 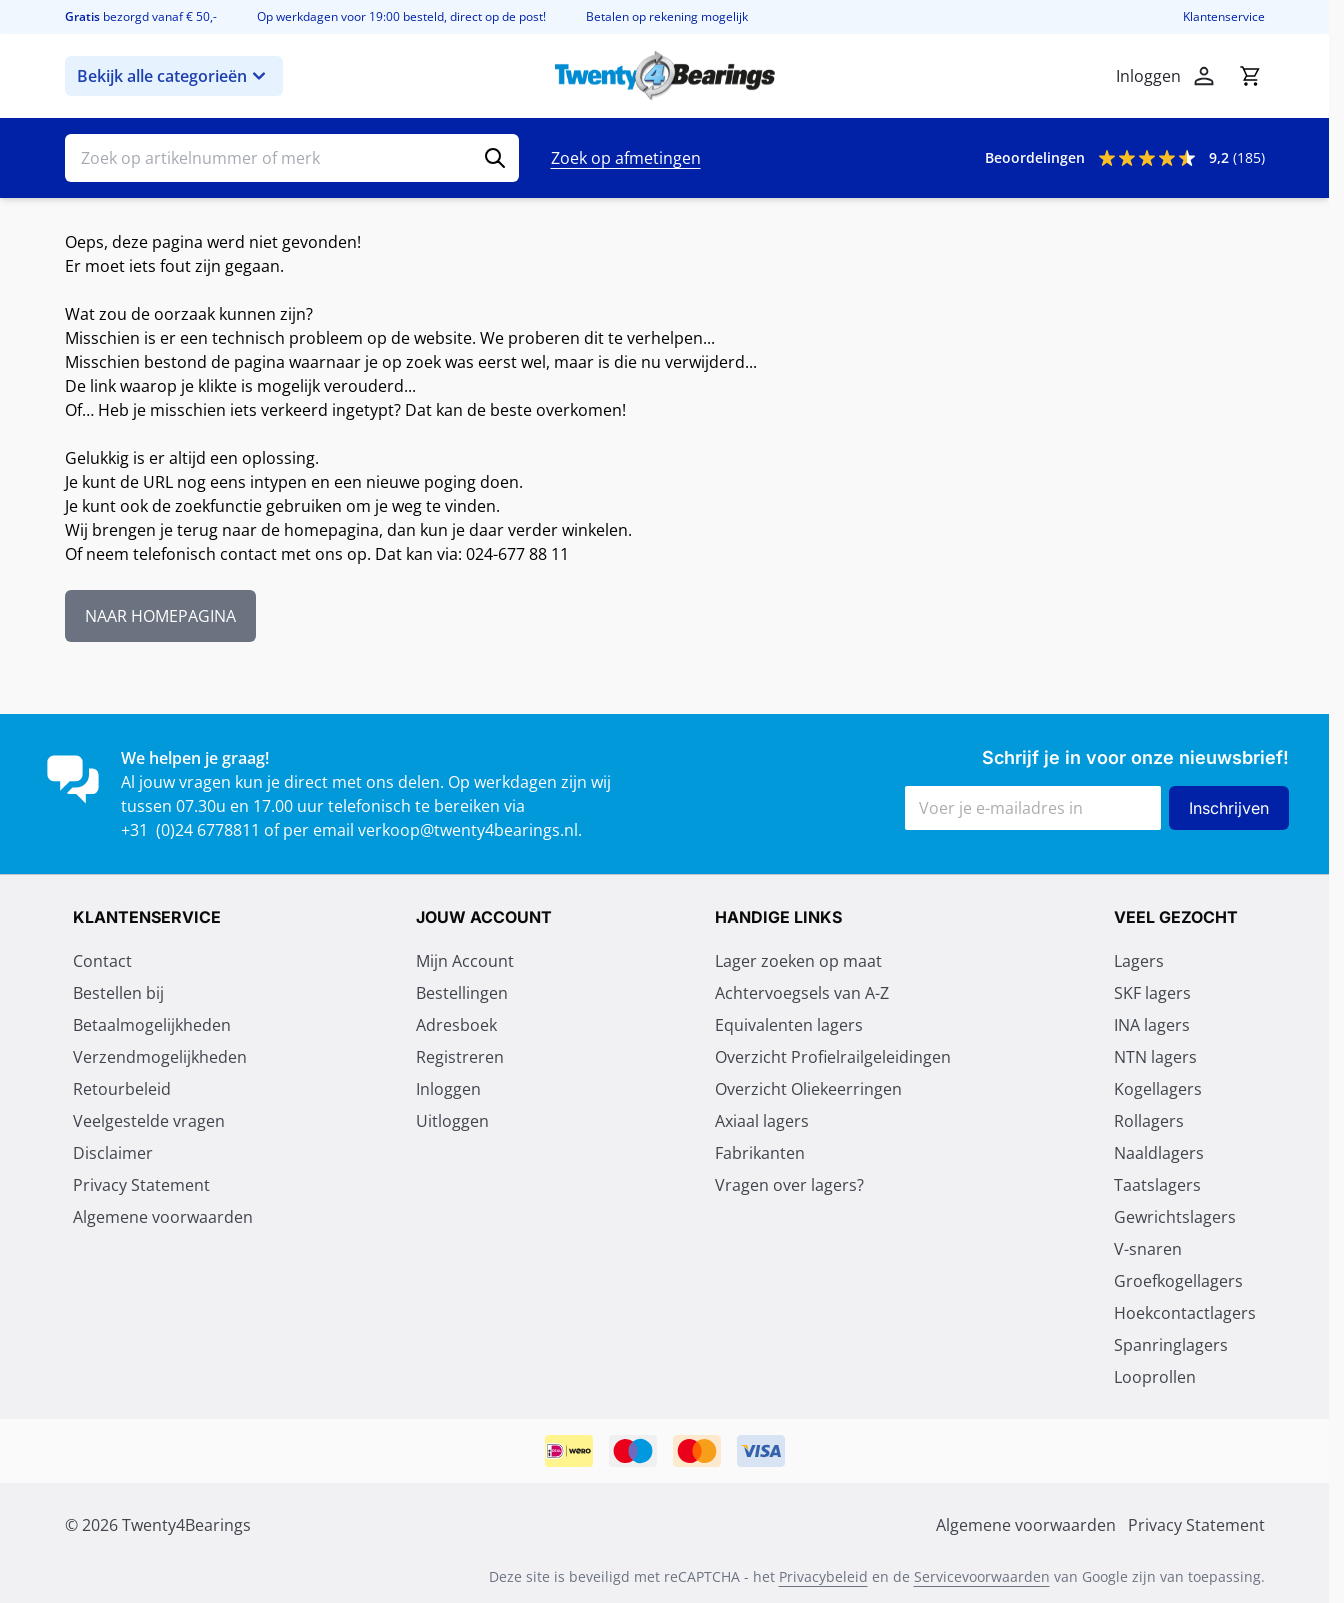 What do you see at coordinates (808, 1089) in the screenshot?
I see `Overzicht Oliekeerringen` at bounding box center [808, 1089].